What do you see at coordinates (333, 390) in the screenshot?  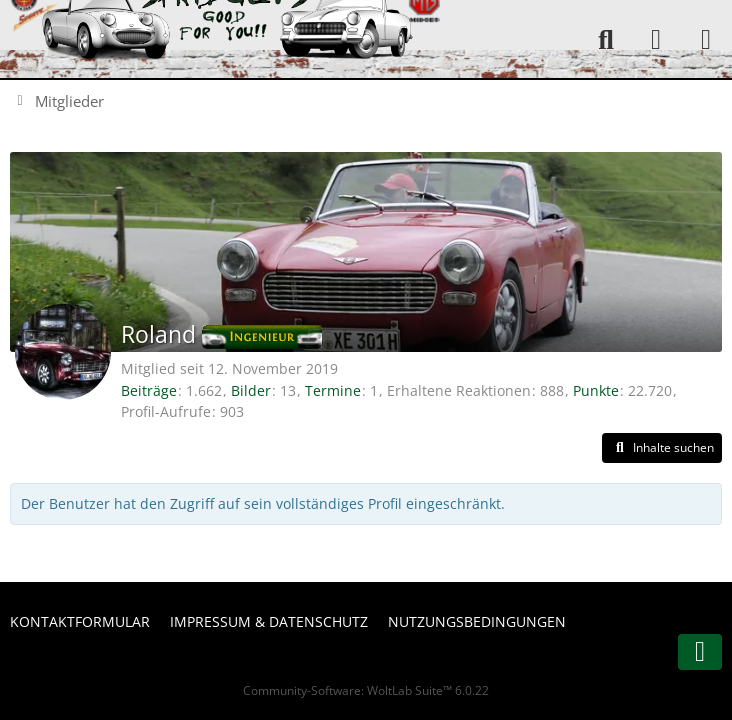 I see `Termine [Termine von Roland]` at bounding box center [333, 390].